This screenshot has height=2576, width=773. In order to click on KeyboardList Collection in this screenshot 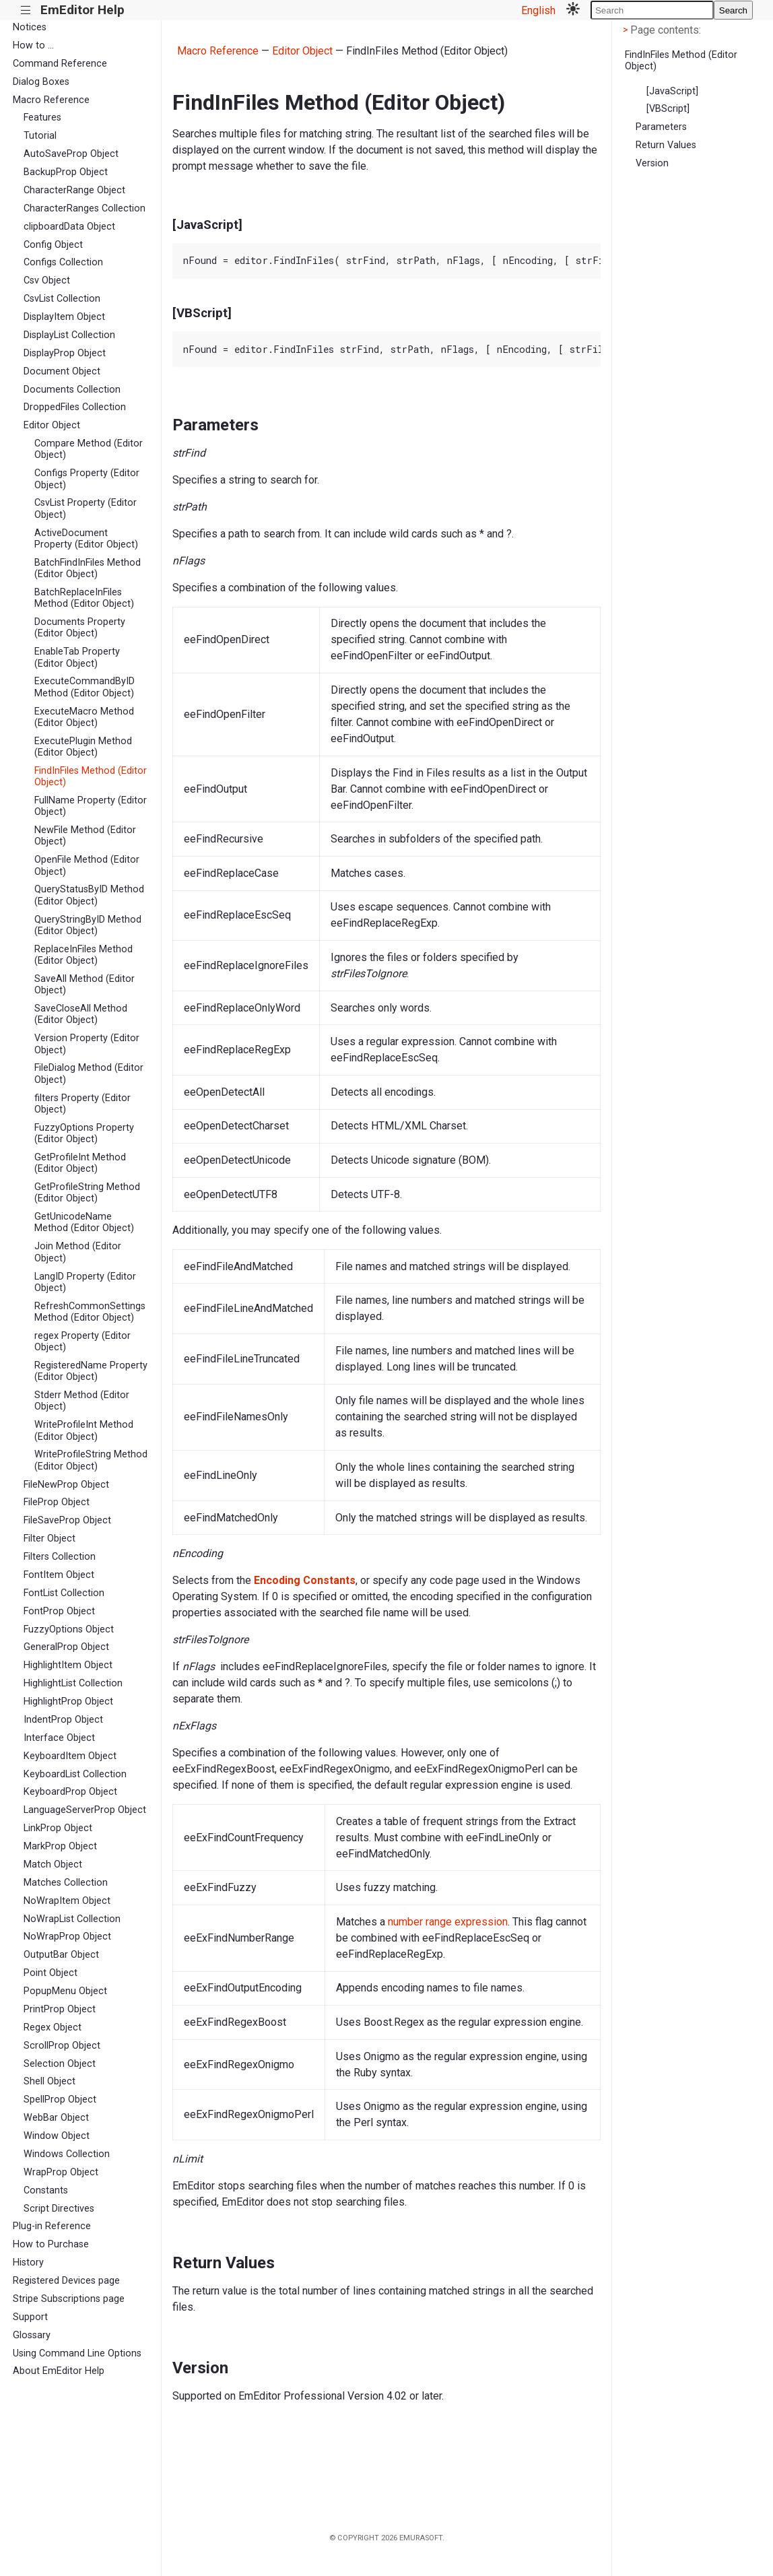, I will do `click(75, 1774)`.